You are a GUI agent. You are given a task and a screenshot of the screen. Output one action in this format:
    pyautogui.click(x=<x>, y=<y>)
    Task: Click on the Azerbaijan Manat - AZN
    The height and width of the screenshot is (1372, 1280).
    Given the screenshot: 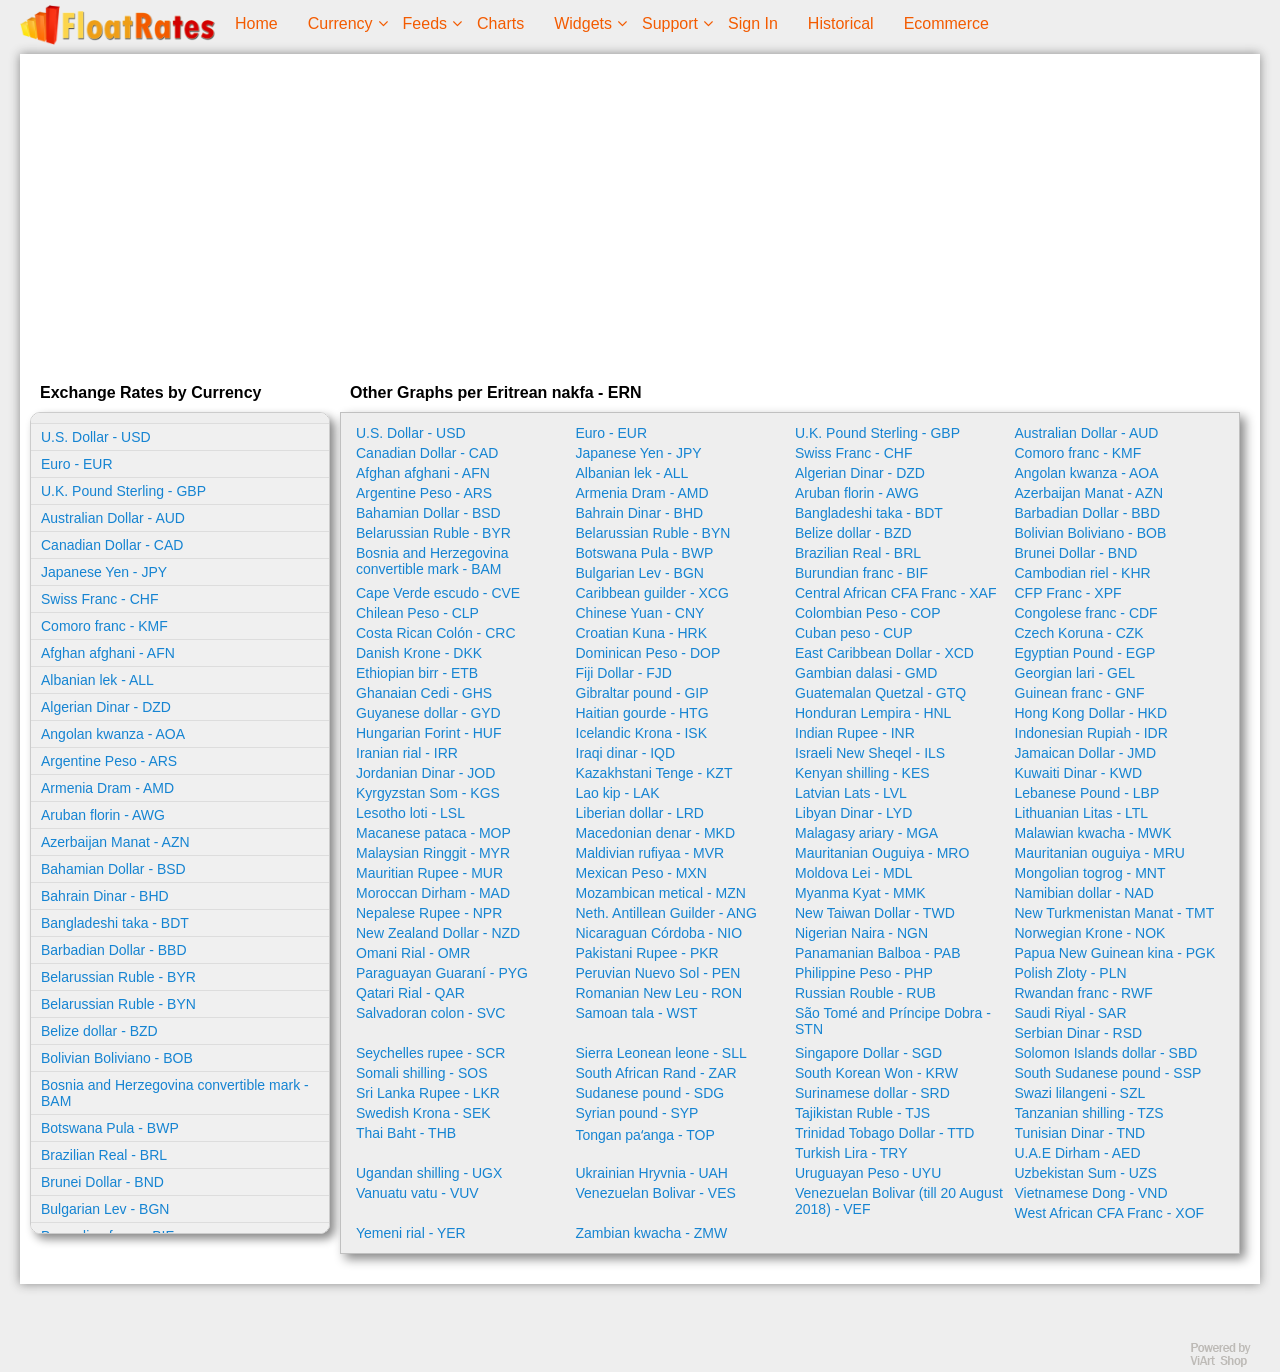 What is the action you would take?
    pyautogui.click(x=115, y=842)
    